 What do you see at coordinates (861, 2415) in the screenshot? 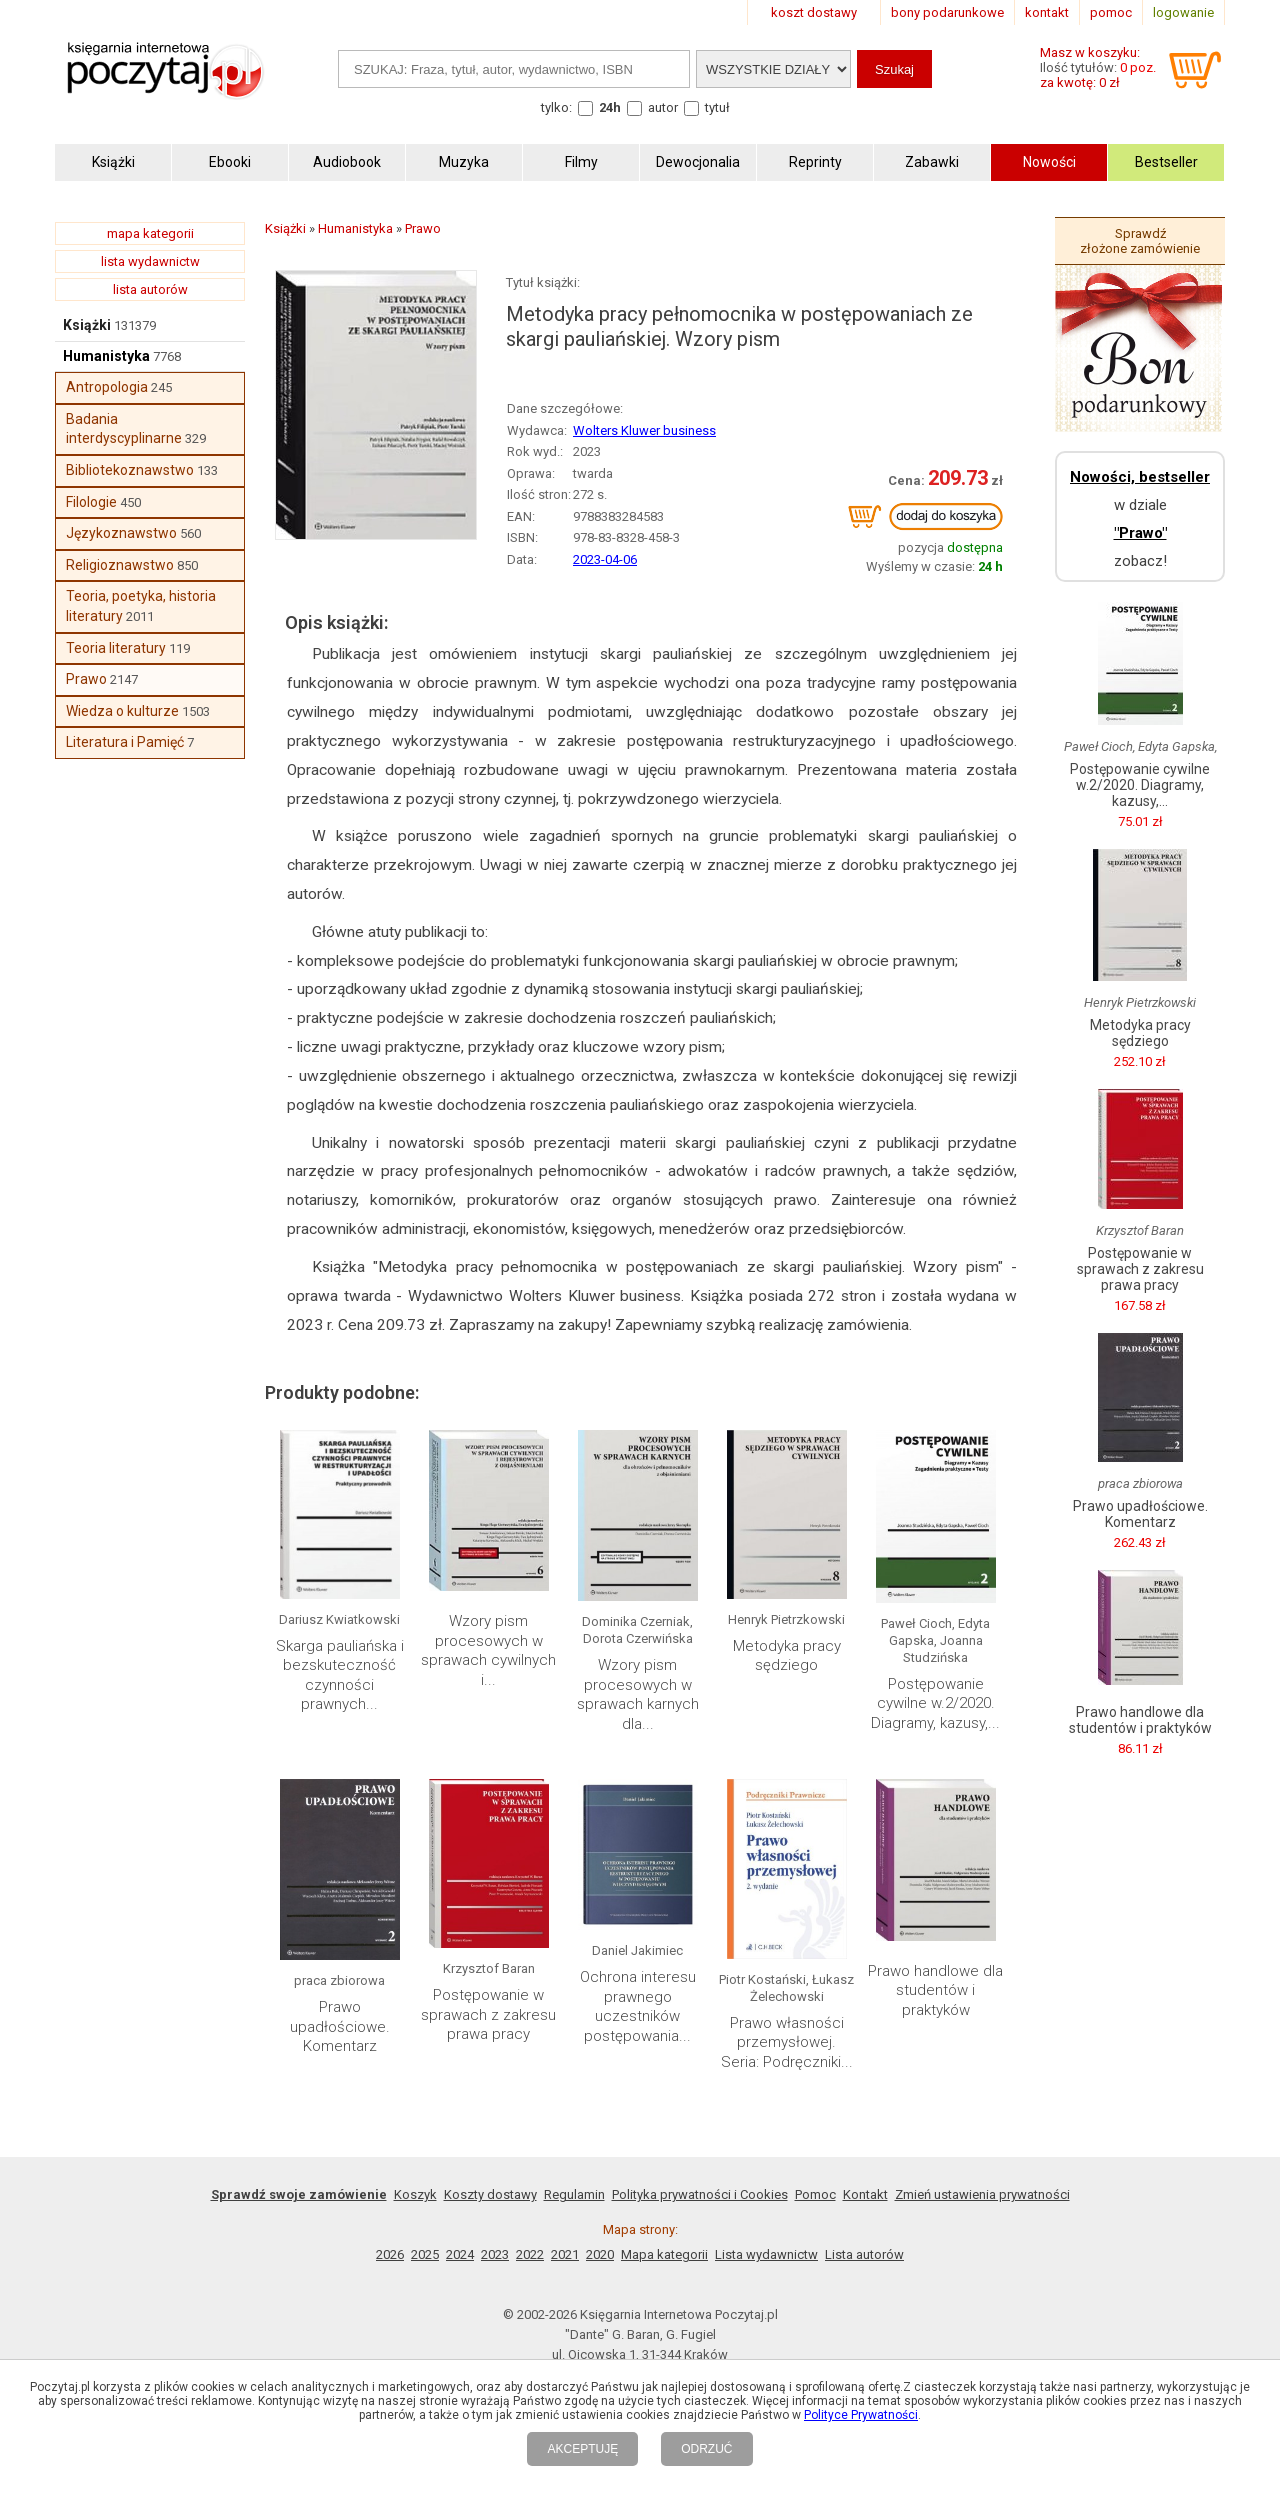
I see `Polityce Prywatności` at bounding box center [861, 2415].